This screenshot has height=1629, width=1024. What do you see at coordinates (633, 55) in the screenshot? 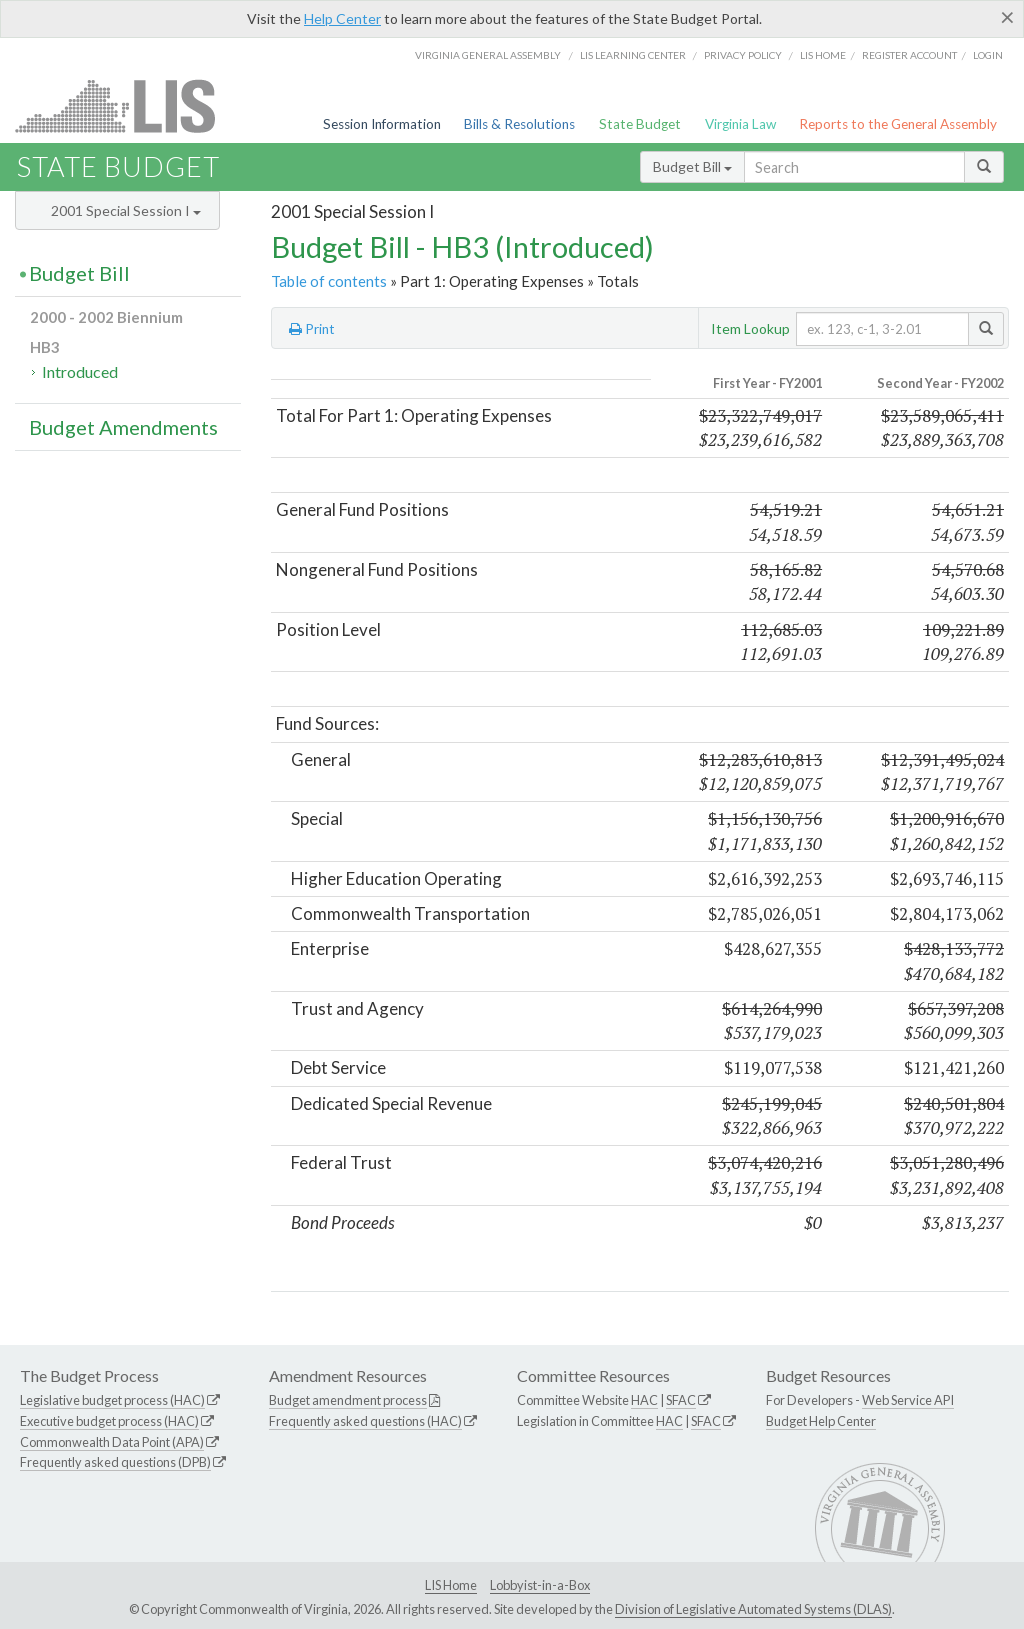
I see `LIS Learning Center` at bounding box center [633, 55].